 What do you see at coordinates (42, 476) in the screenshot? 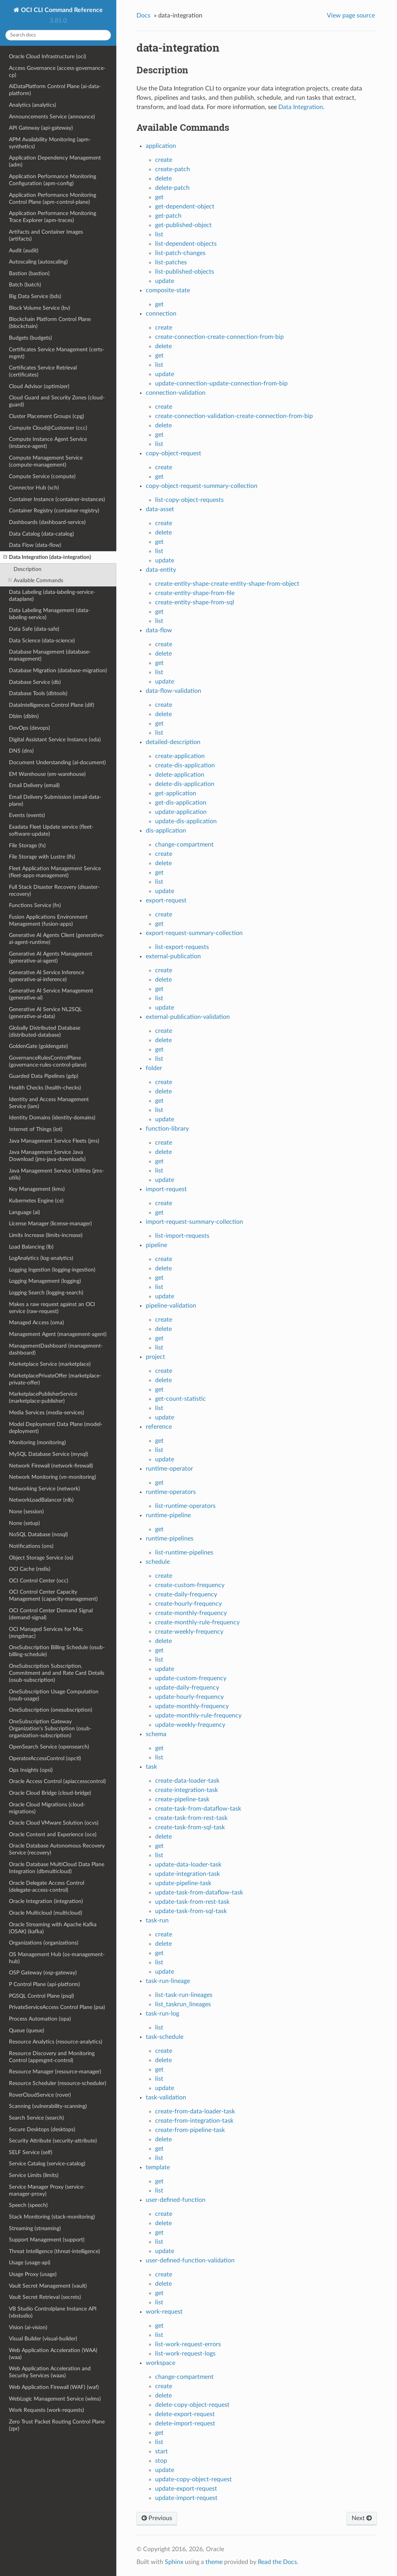
I see `Compute Service (compute)` at bounding box center [42, 476].